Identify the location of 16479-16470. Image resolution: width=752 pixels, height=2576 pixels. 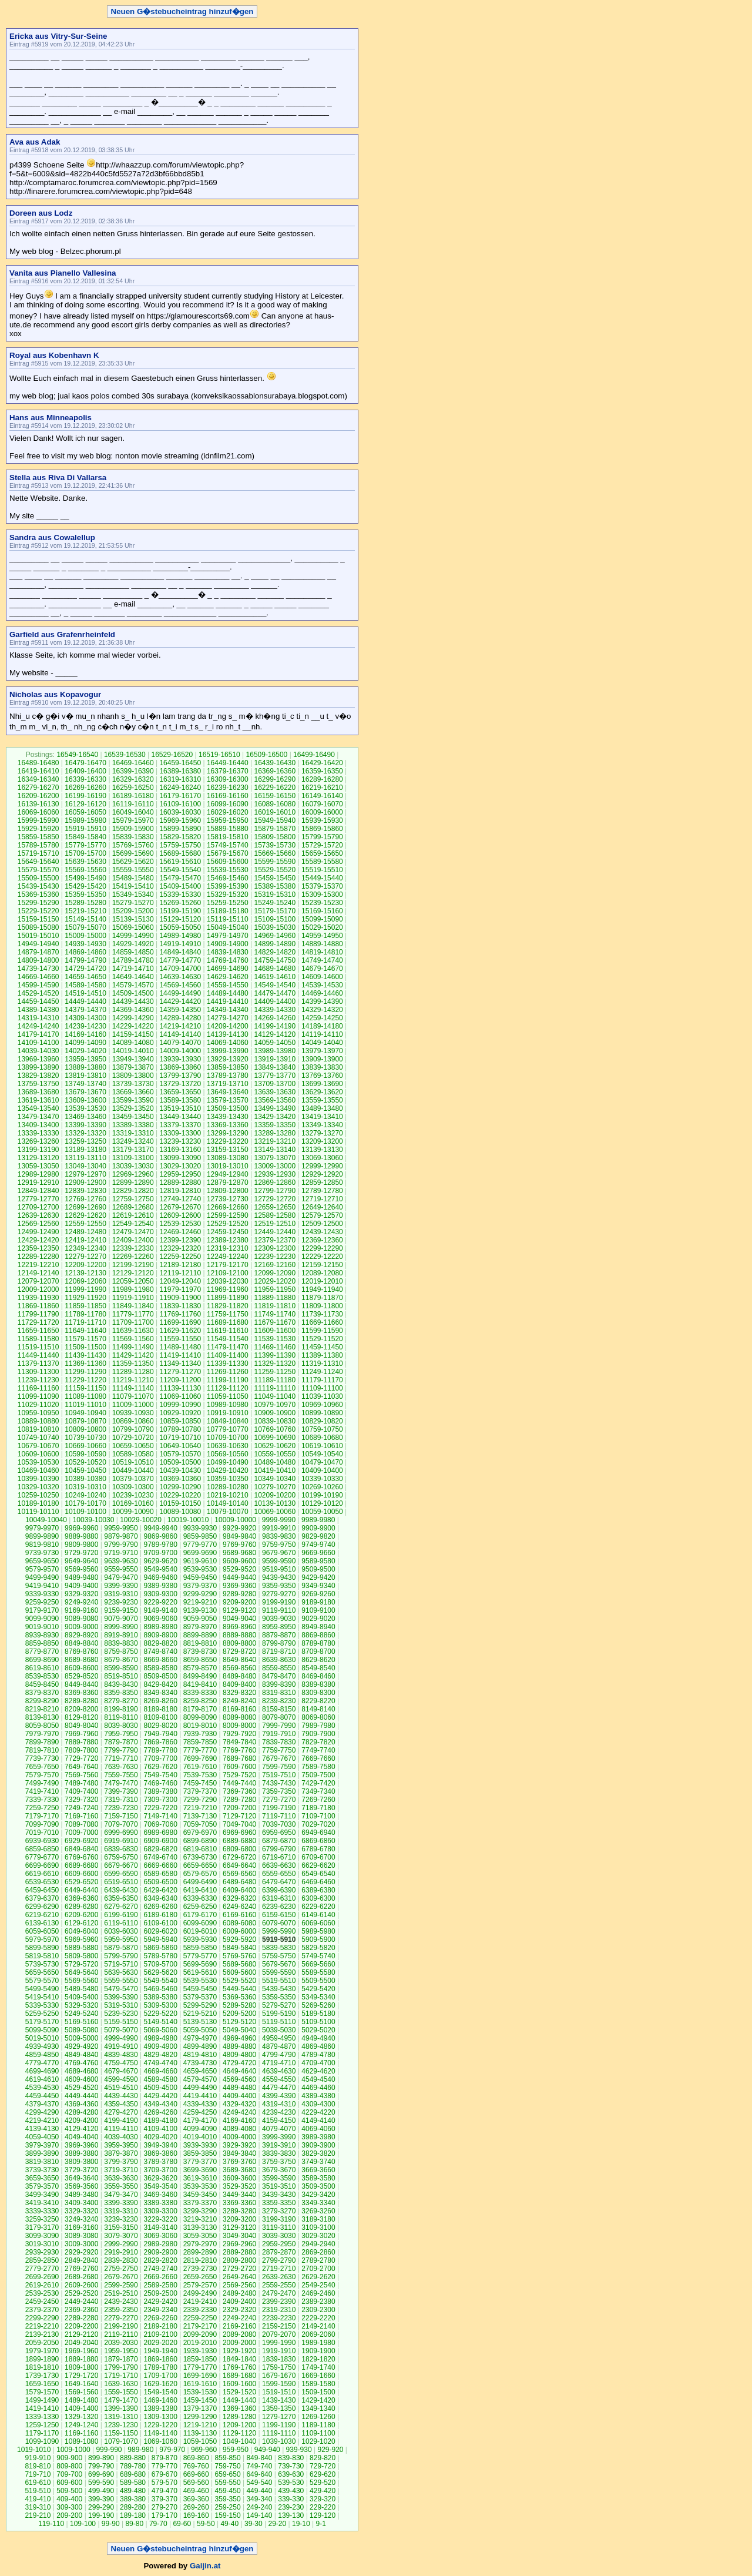
(85, 763).